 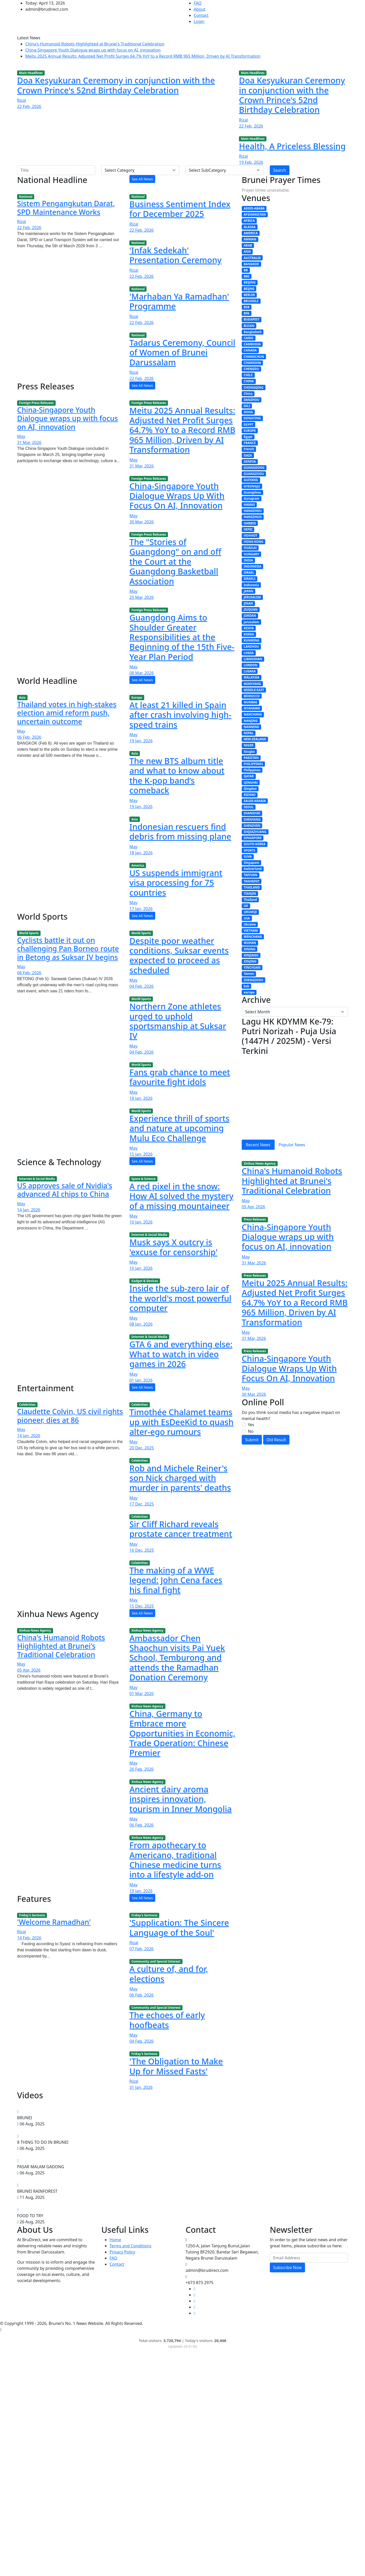 What do you see at coordinates (21, 100) in the screenshot?
I see `Rizal` at bounding box center [21, 100].